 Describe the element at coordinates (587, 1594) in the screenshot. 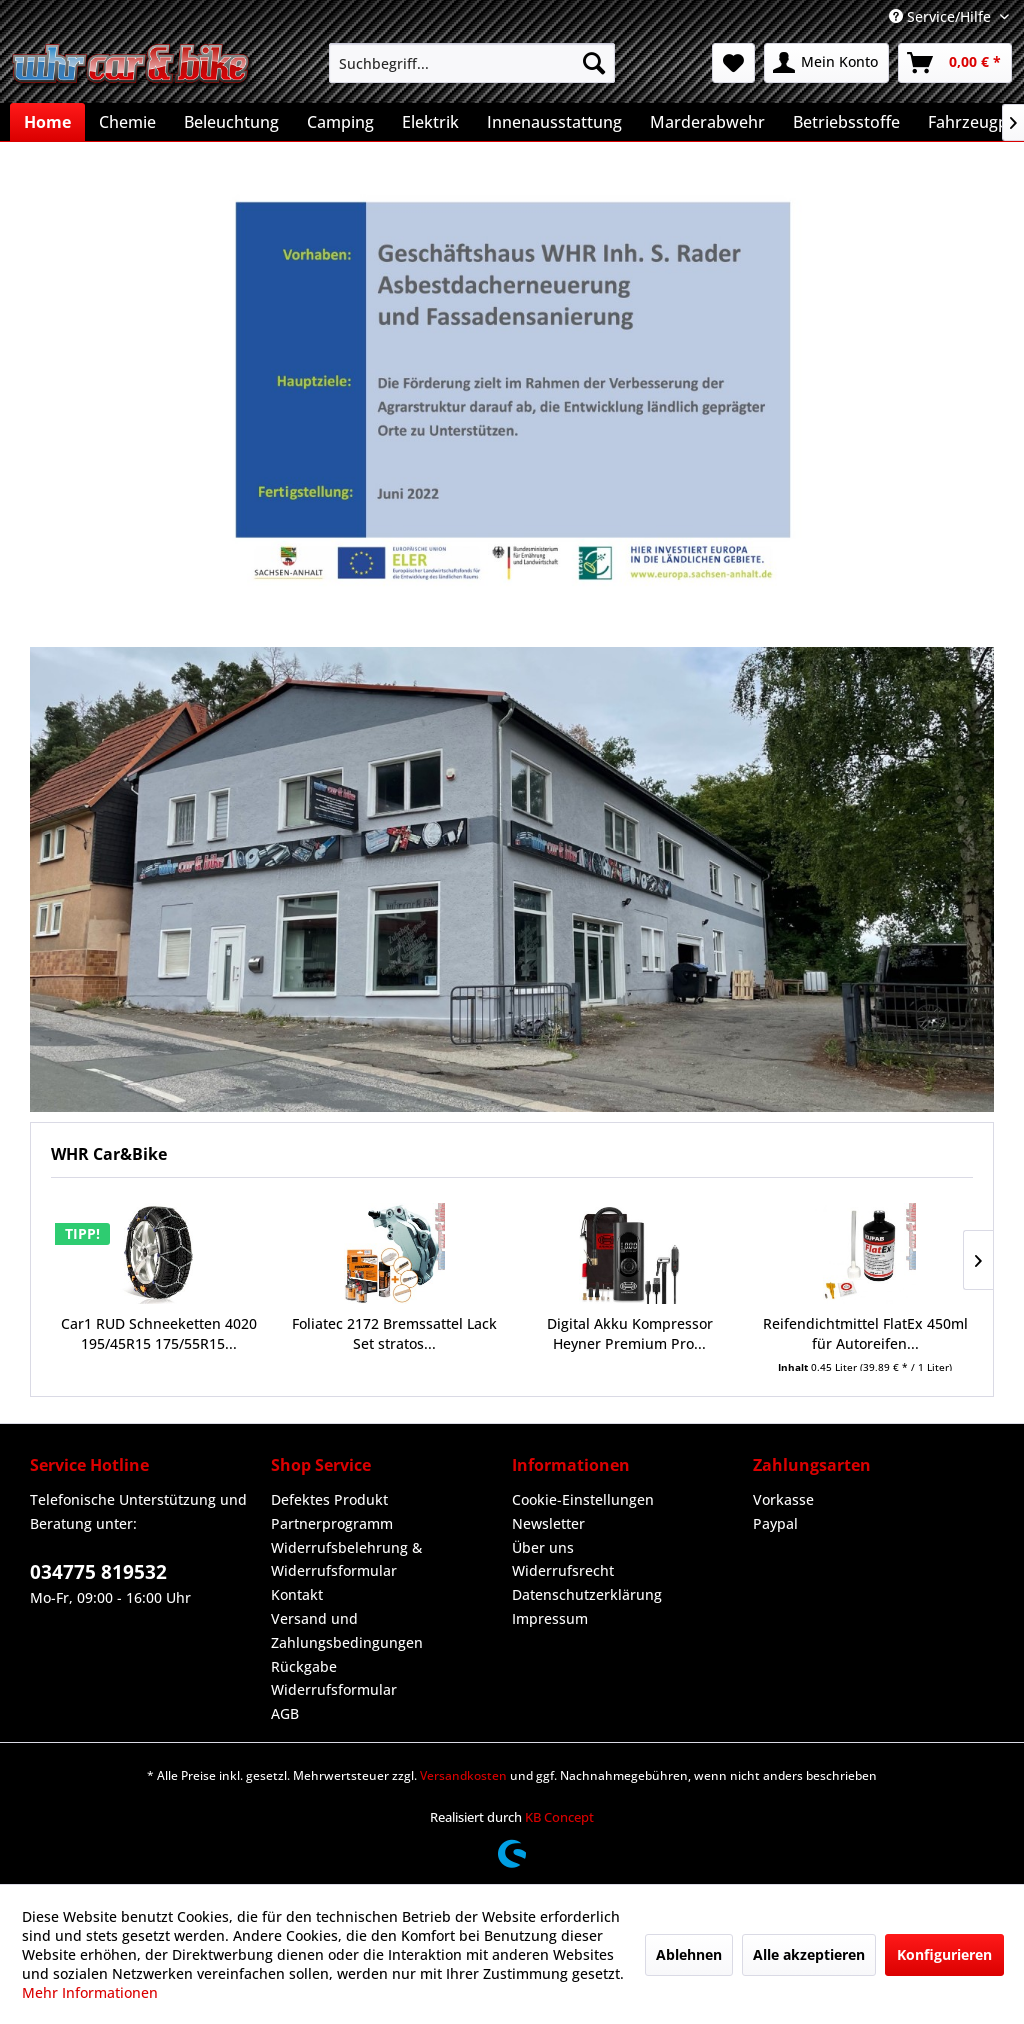

I see `Datenschutzerklärung` at that location.